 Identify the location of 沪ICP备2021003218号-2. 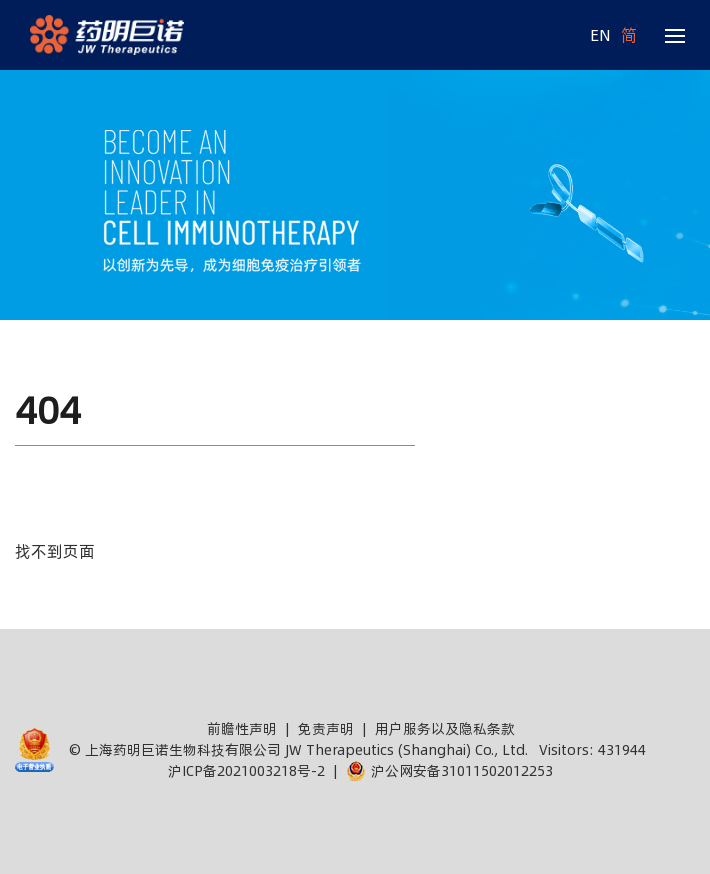
(246, 771).